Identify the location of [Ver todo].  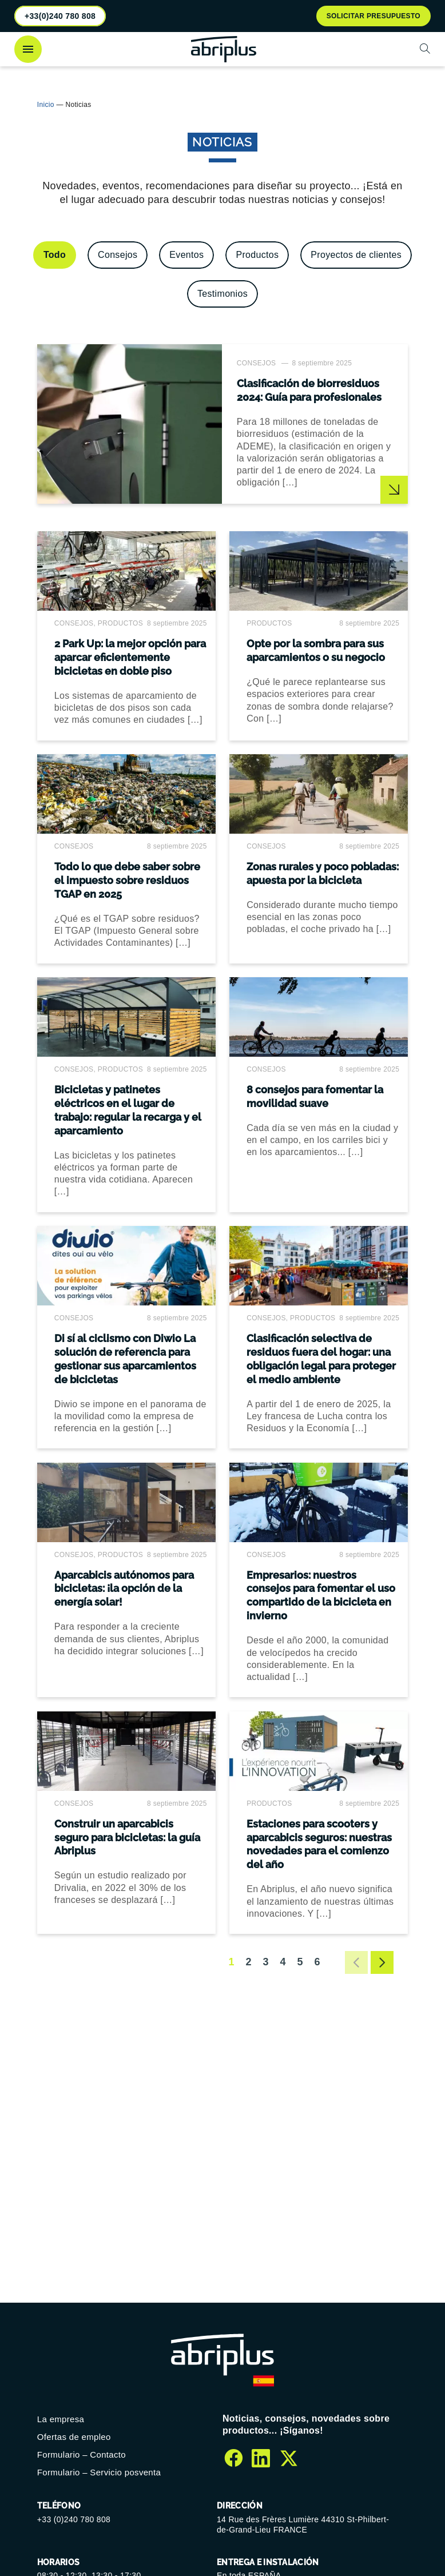
(54, 255).